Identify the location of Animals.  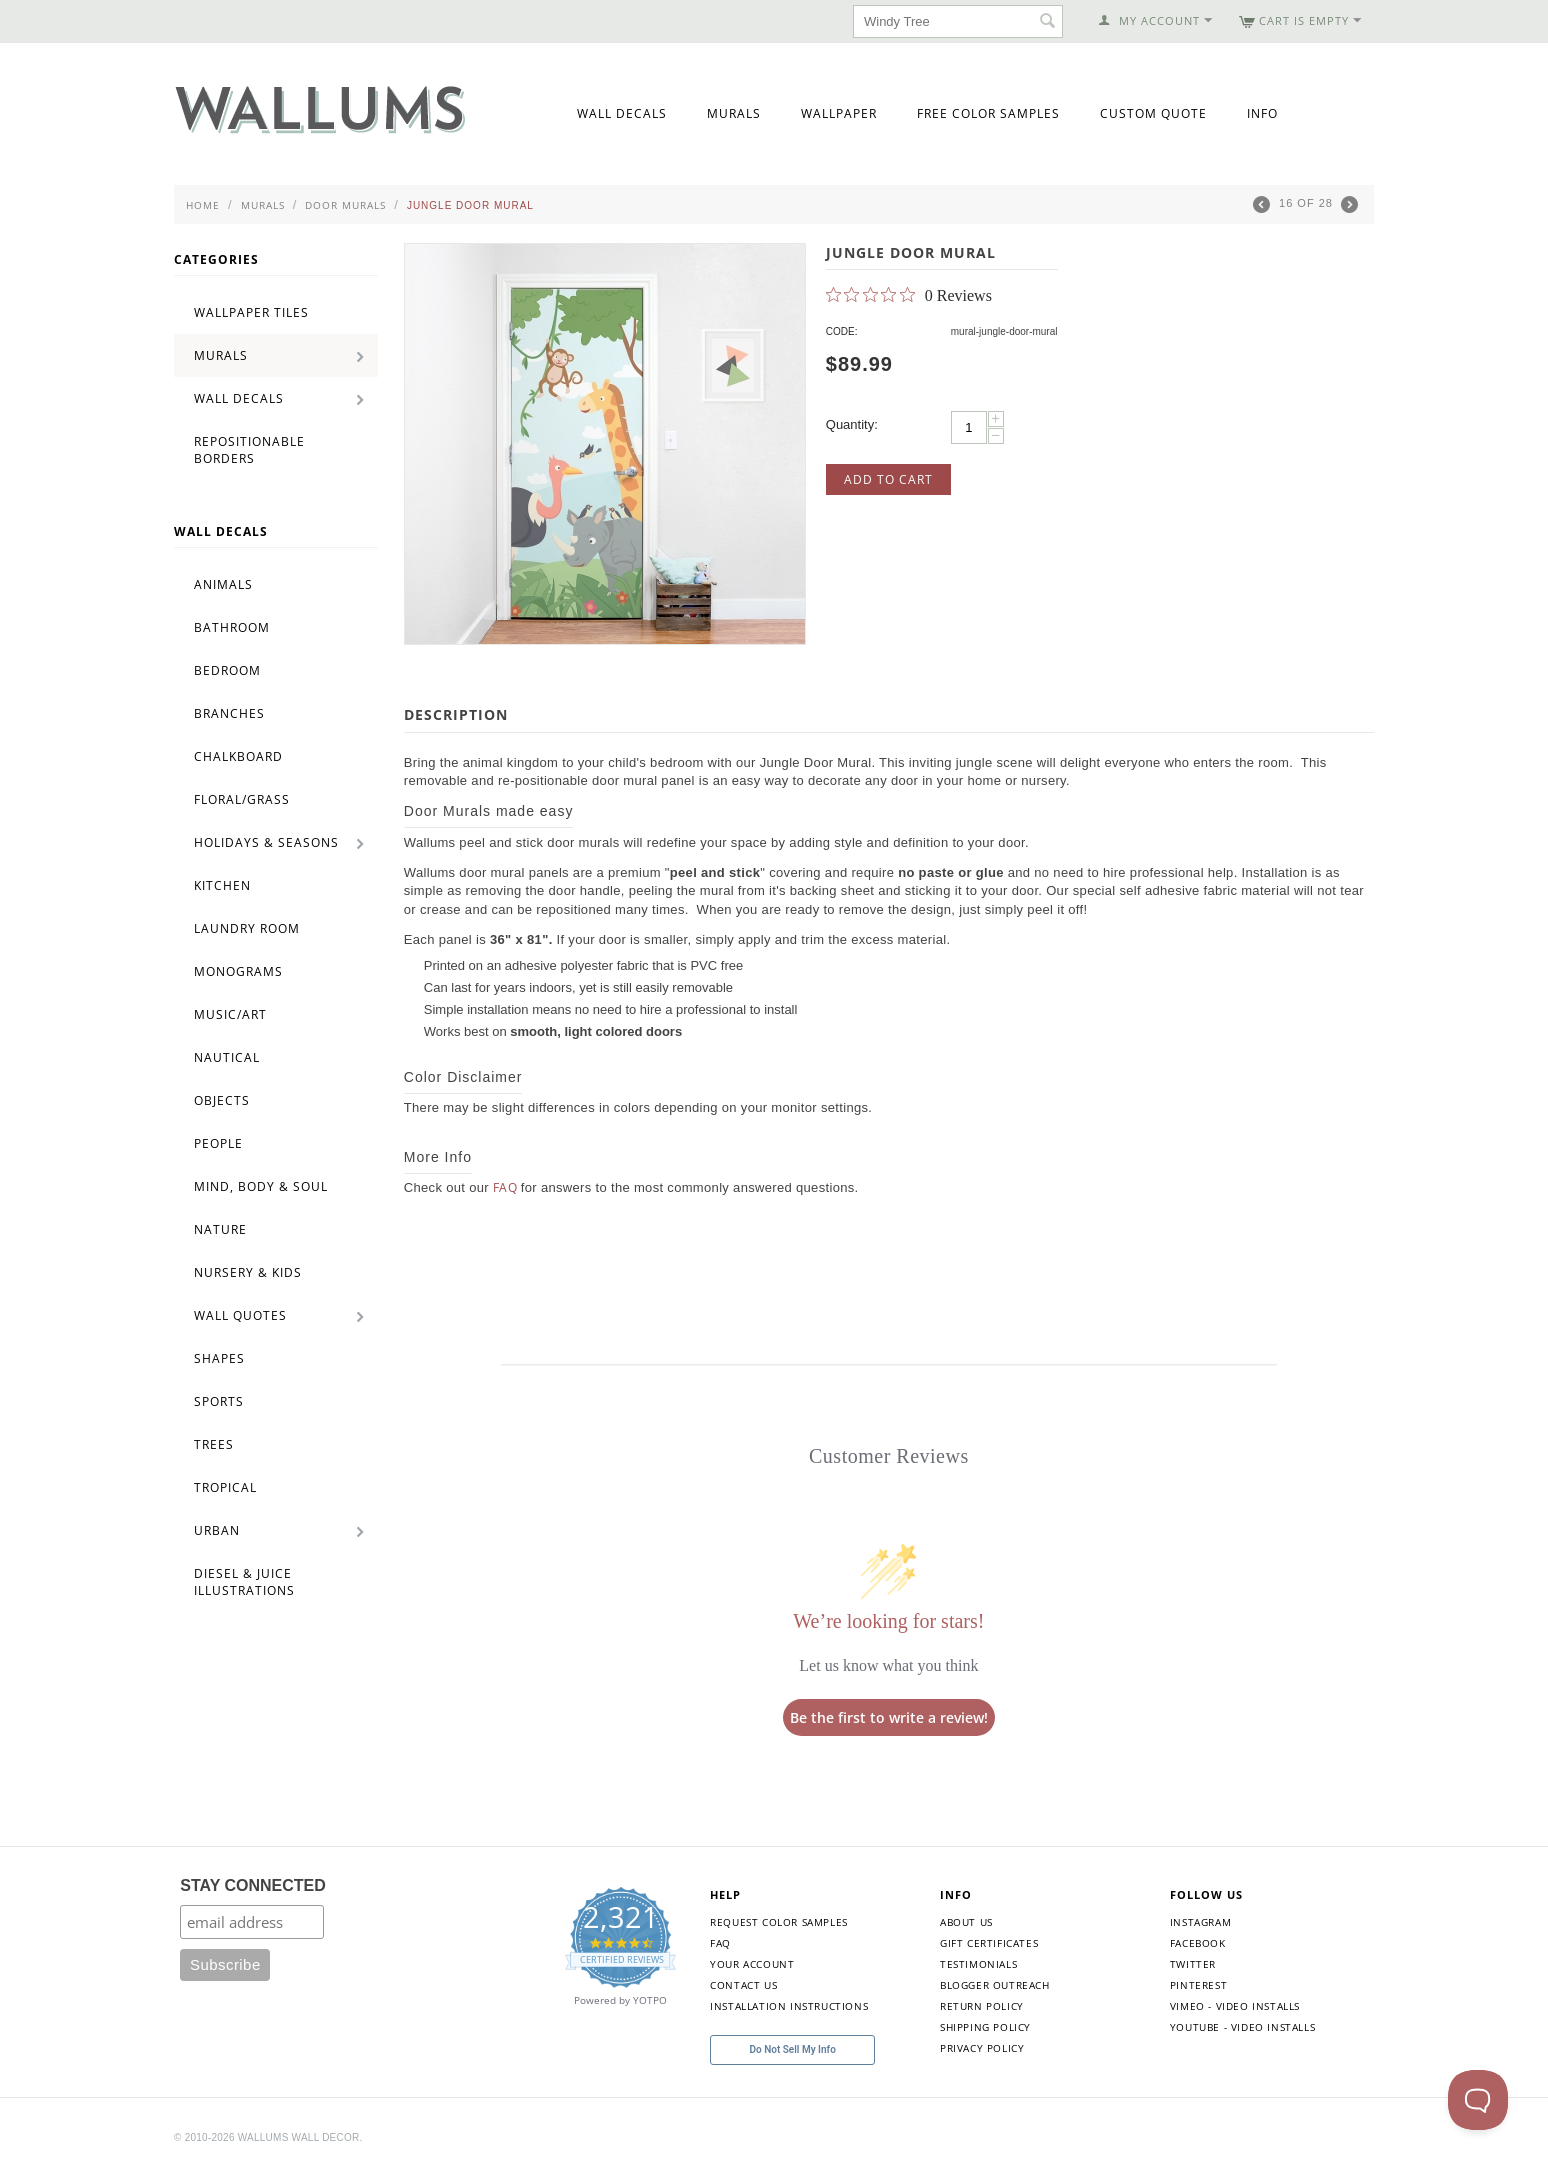
(223, 584).